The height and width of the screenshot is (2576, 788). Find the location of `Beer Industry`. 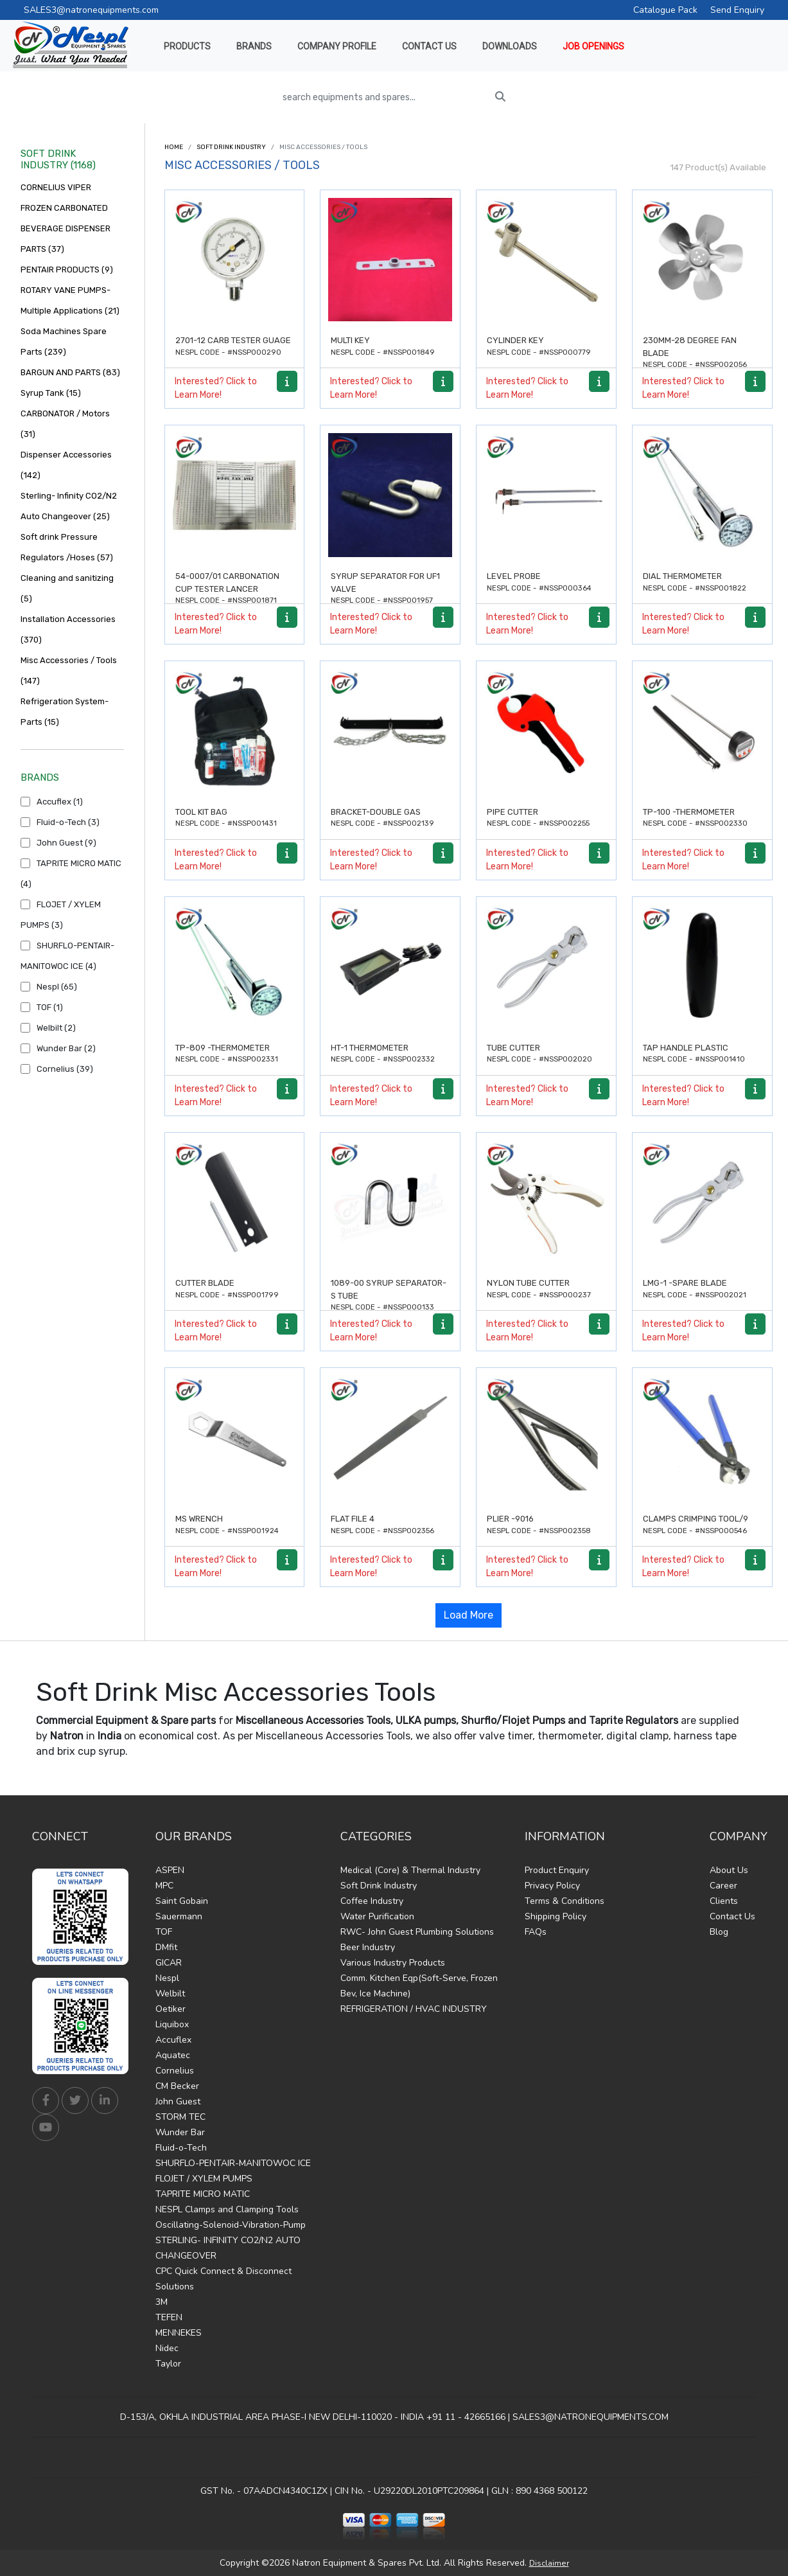

Beer Industry is located at coordinates (367, 1947).